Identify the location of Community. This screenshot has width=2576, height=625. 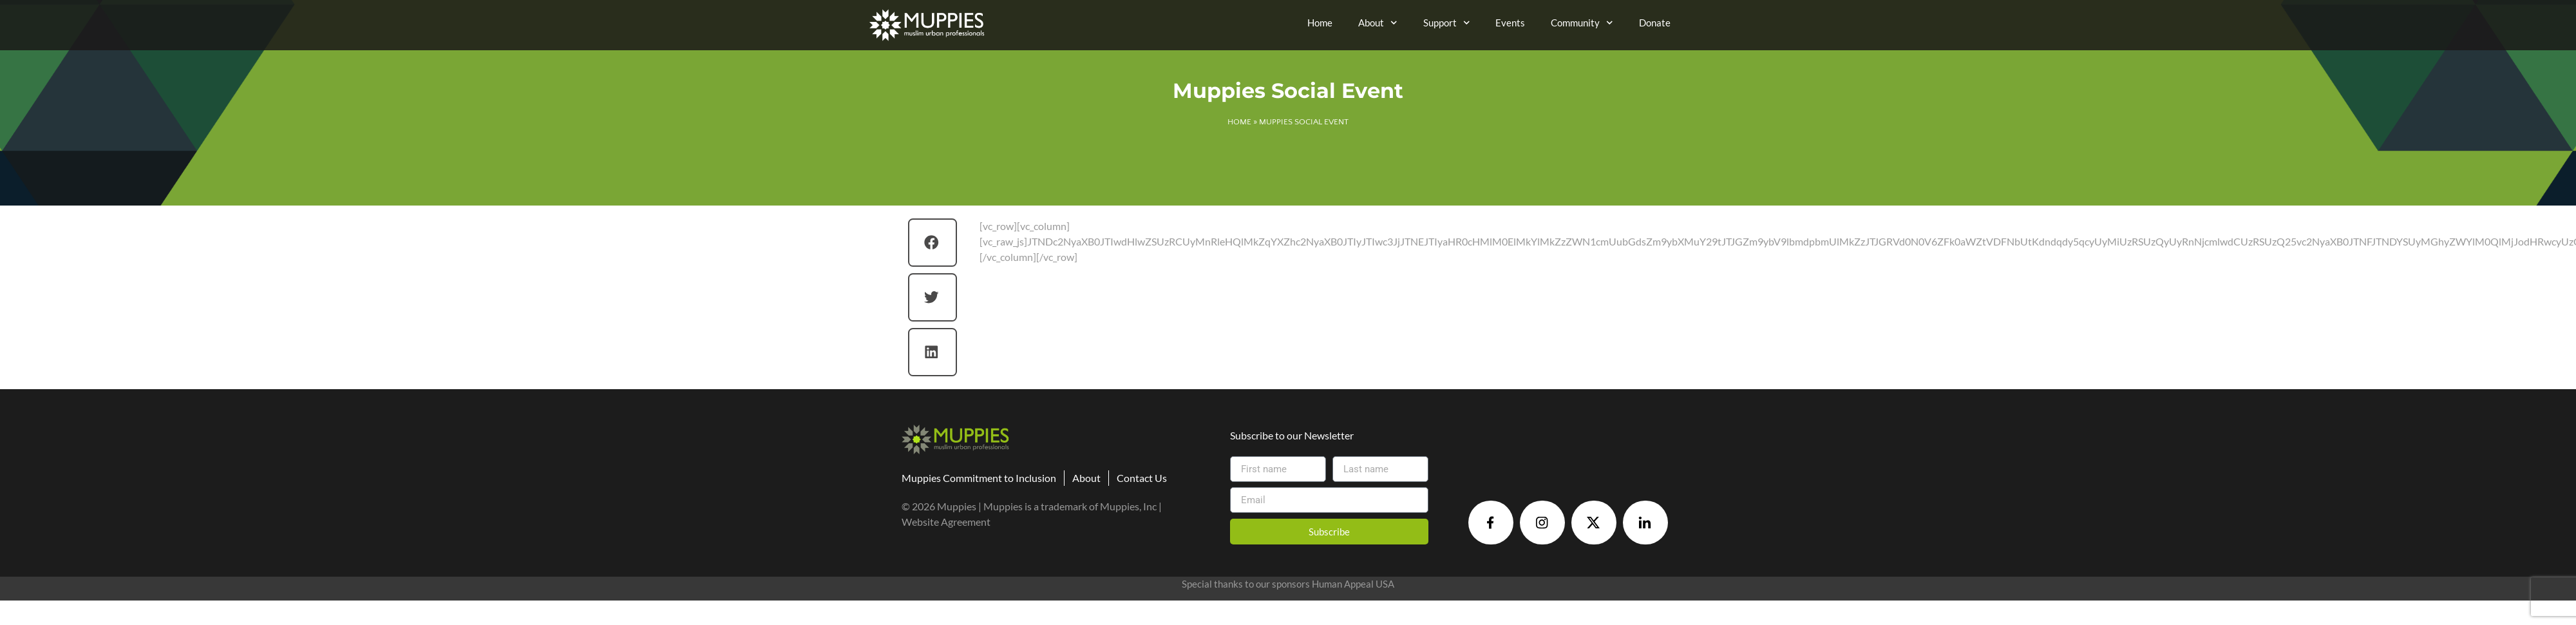
(1582, 23).